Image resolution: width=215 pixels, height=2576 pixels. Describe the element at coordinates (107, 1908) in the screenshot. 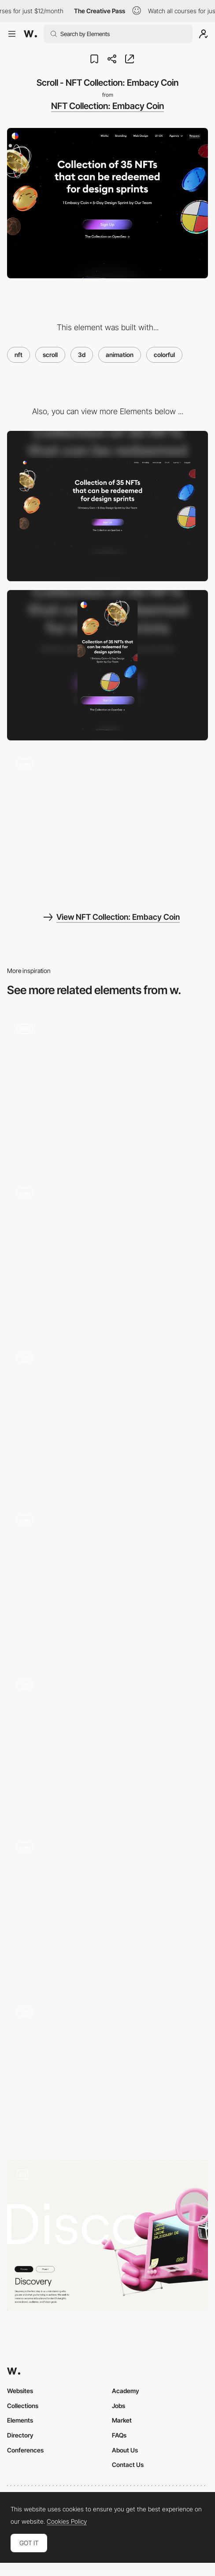

I see `[Homepage scroll]` at that location.